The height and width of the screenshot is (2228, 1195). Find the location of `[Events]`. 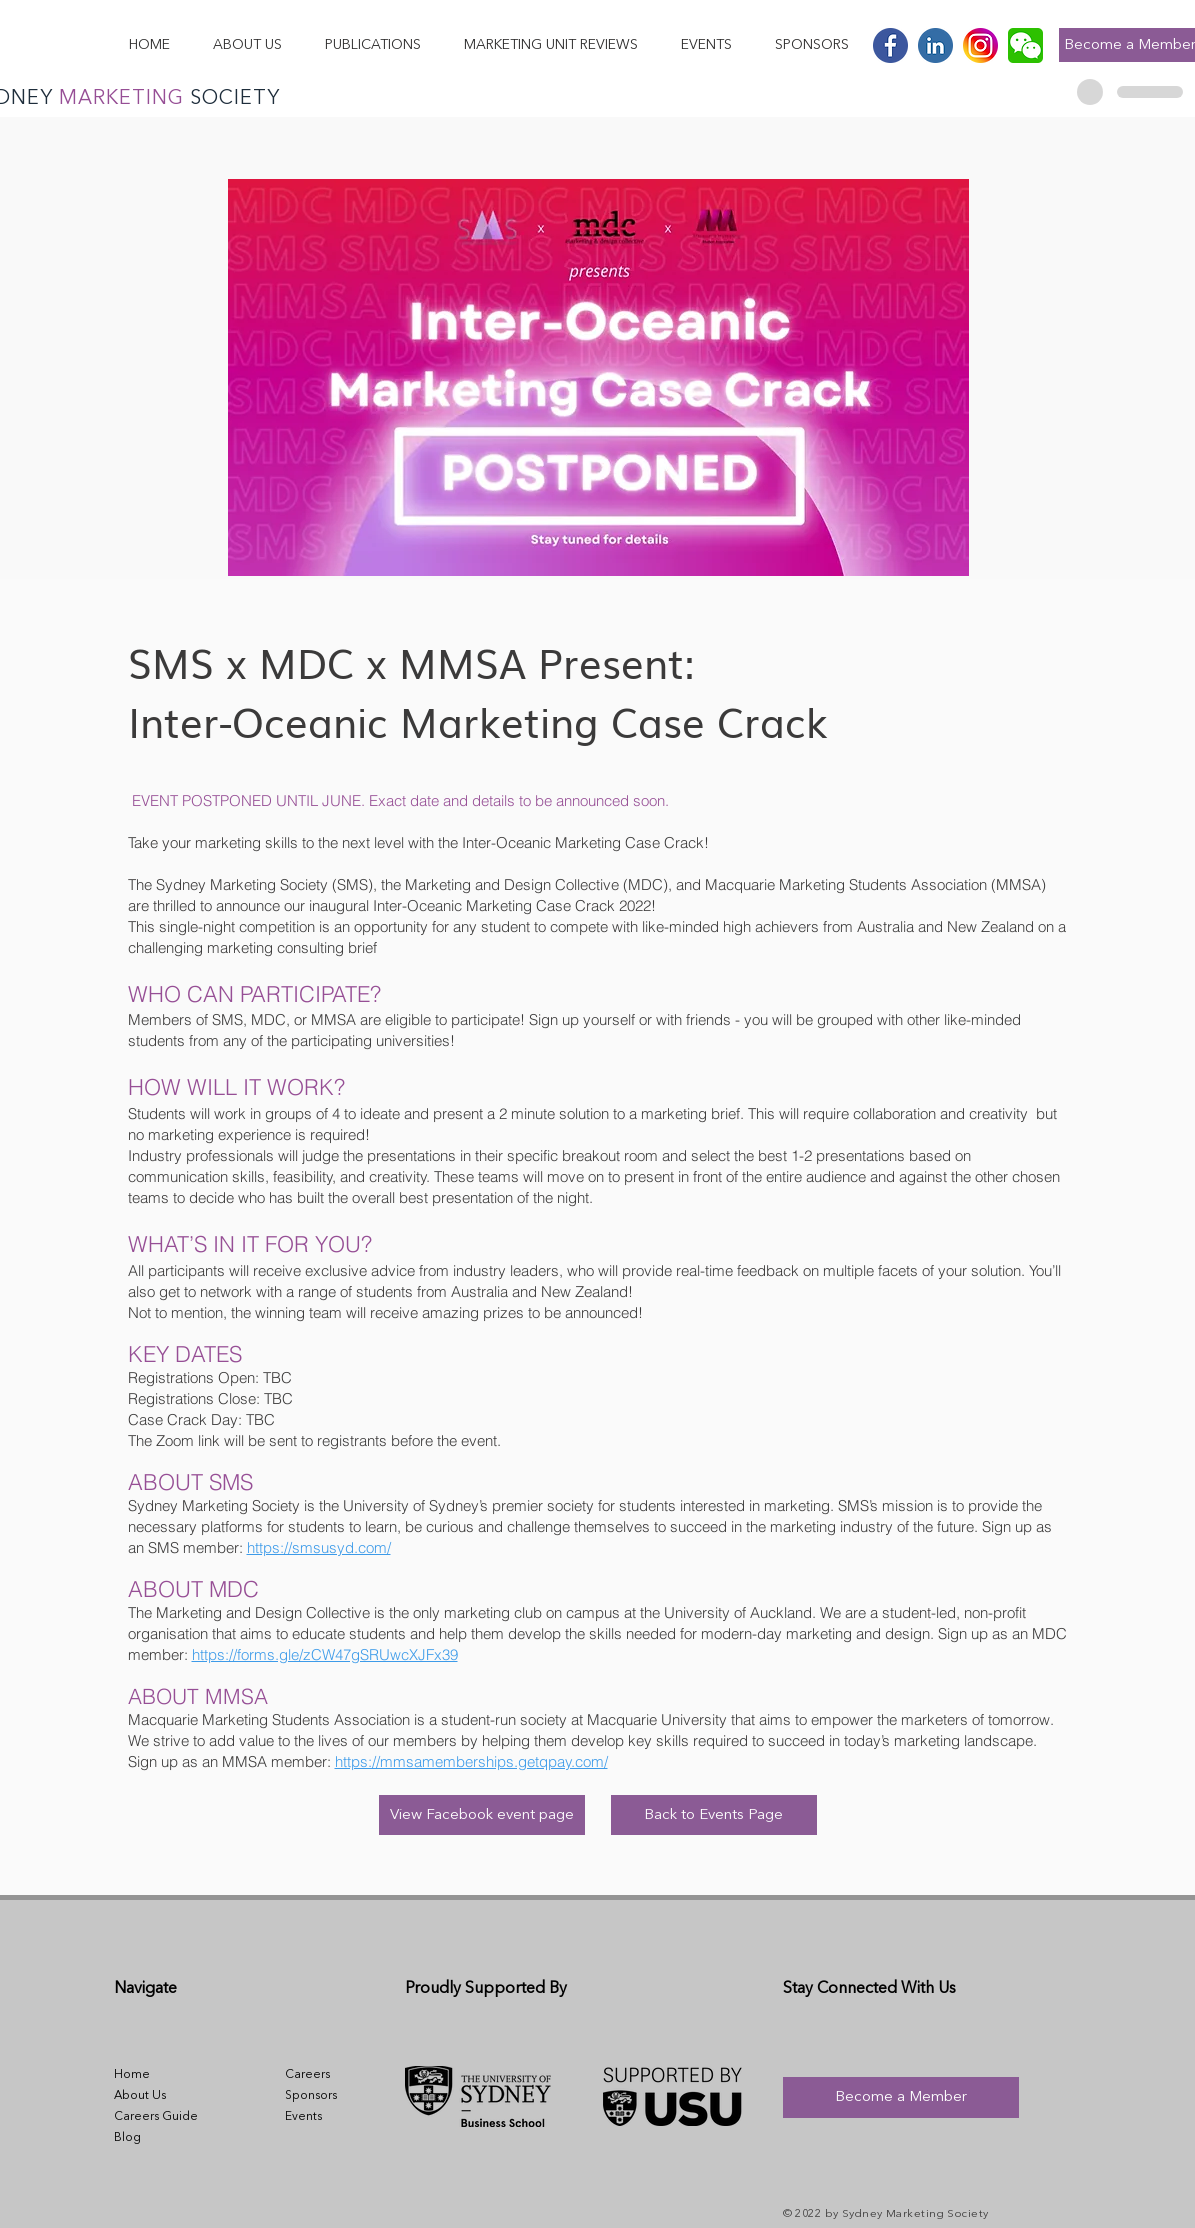

[Events] is located at coordinates (328, 2117).